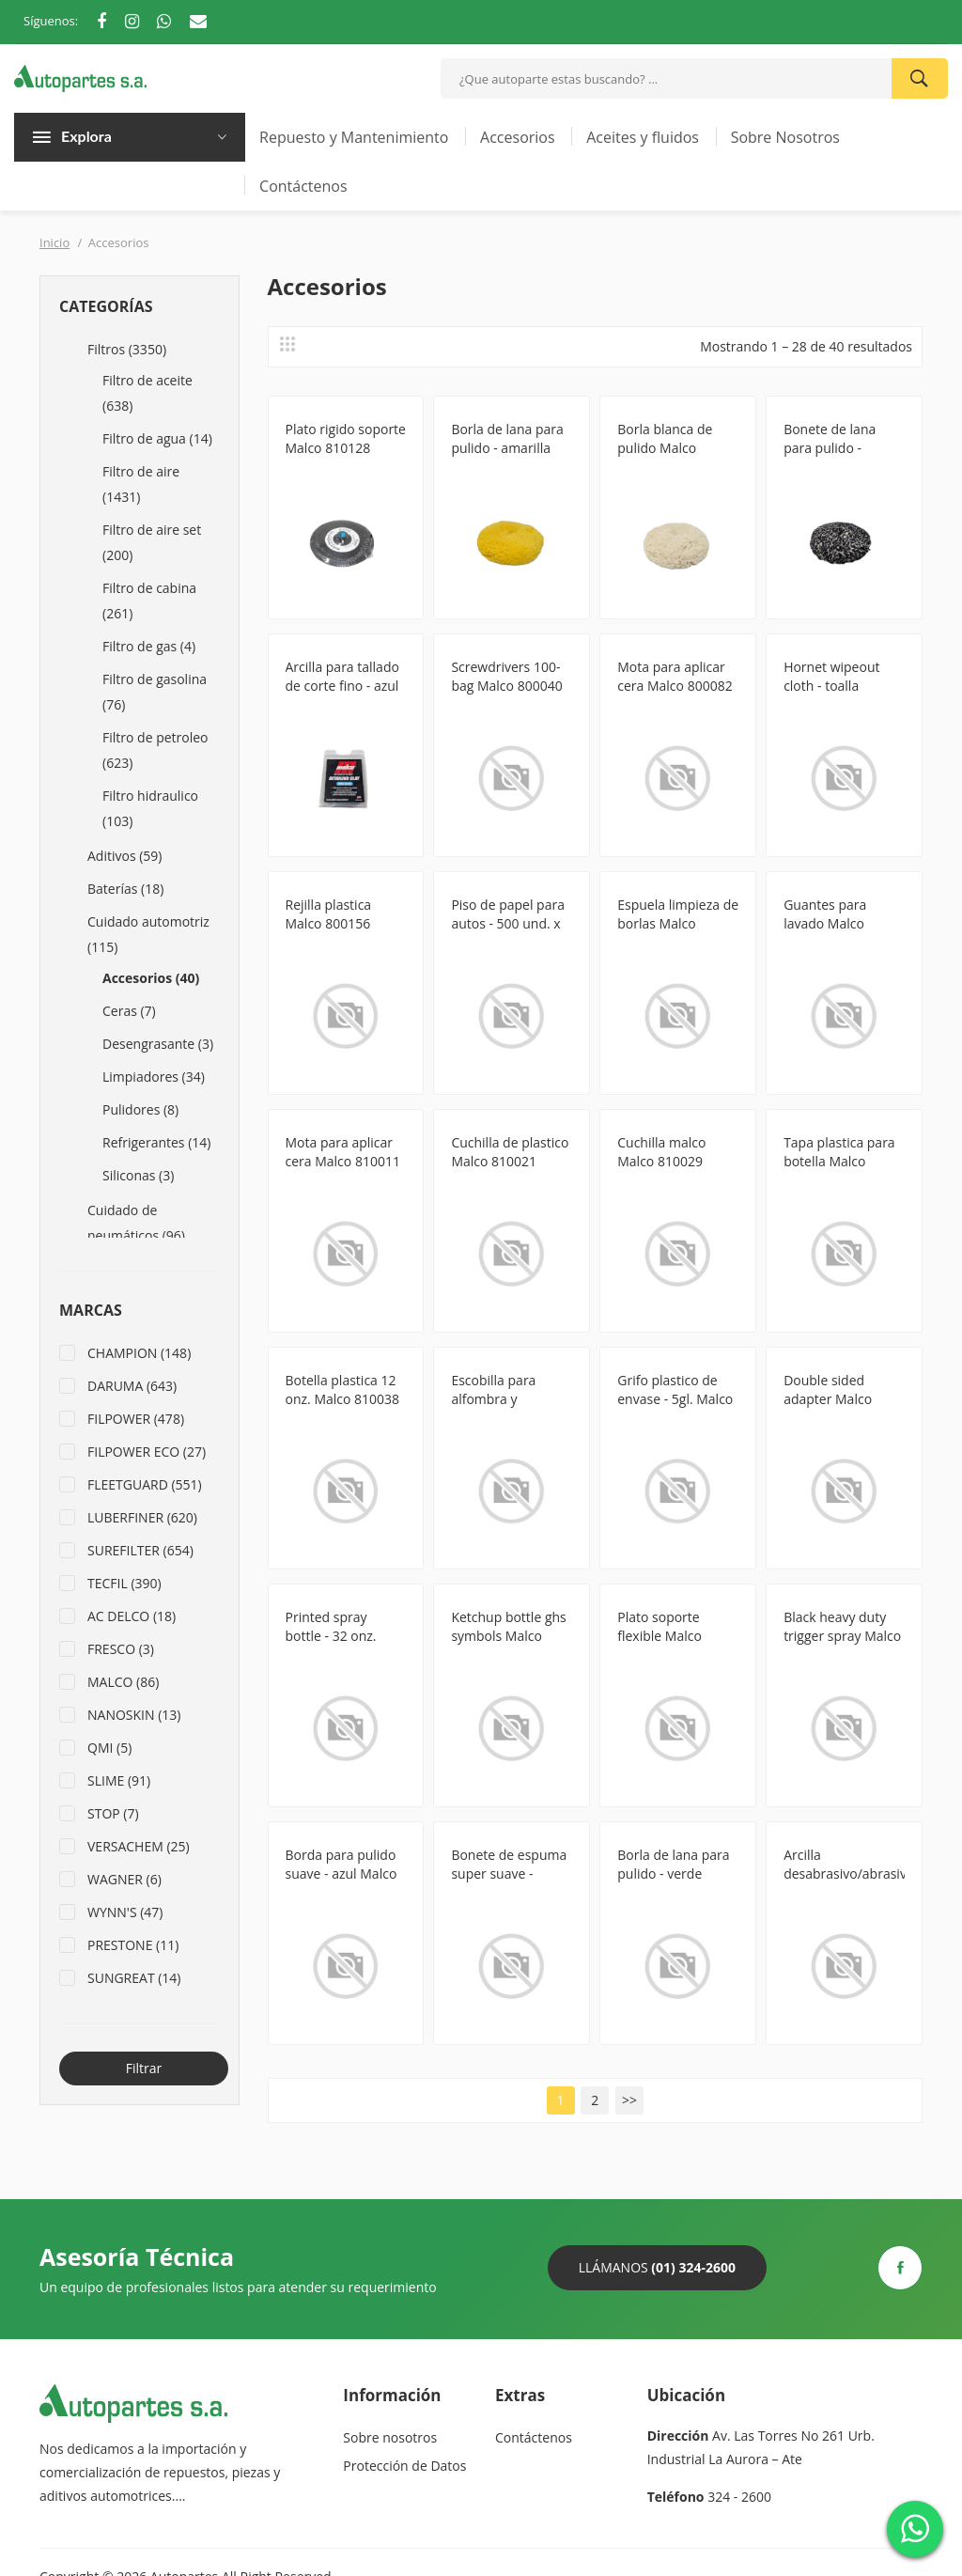 The height and width of the screenshot is (2576, 962). I want to click on Filtro de aire (1431), so click(140, 484).